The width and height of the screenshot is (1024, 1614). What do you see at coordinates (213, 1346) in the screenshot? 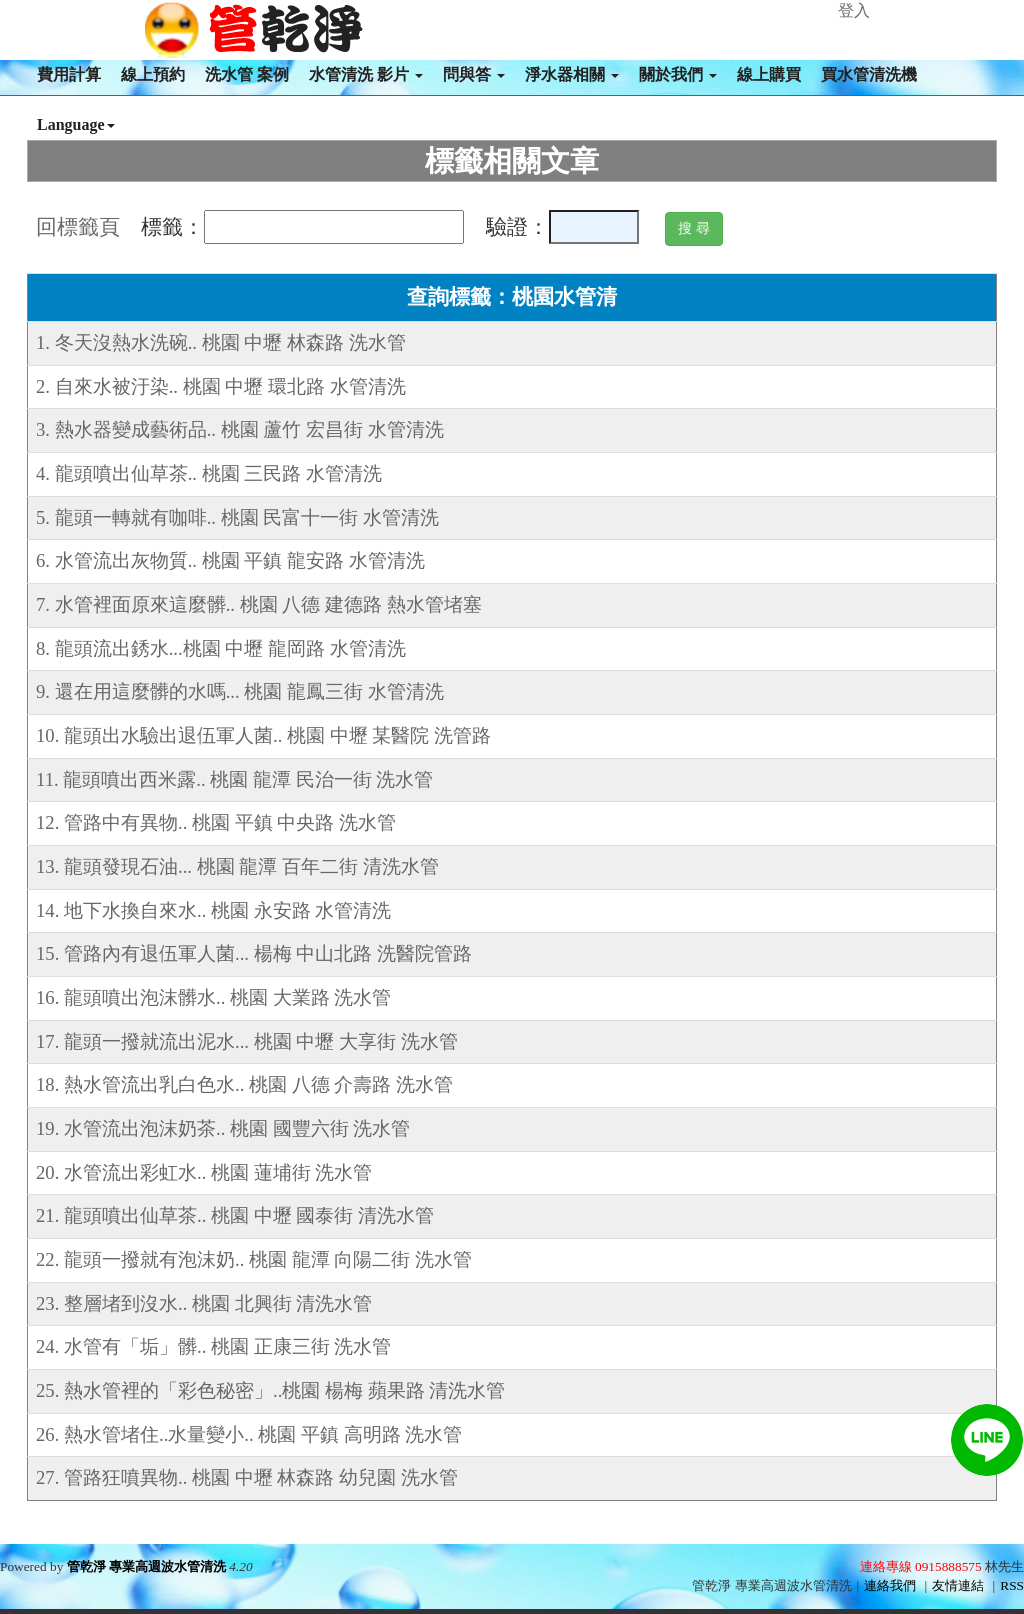
I see `24. 水管有「垢」髒.. 桃園 正康三街 洗水管` at bounding box center [213, 1346].